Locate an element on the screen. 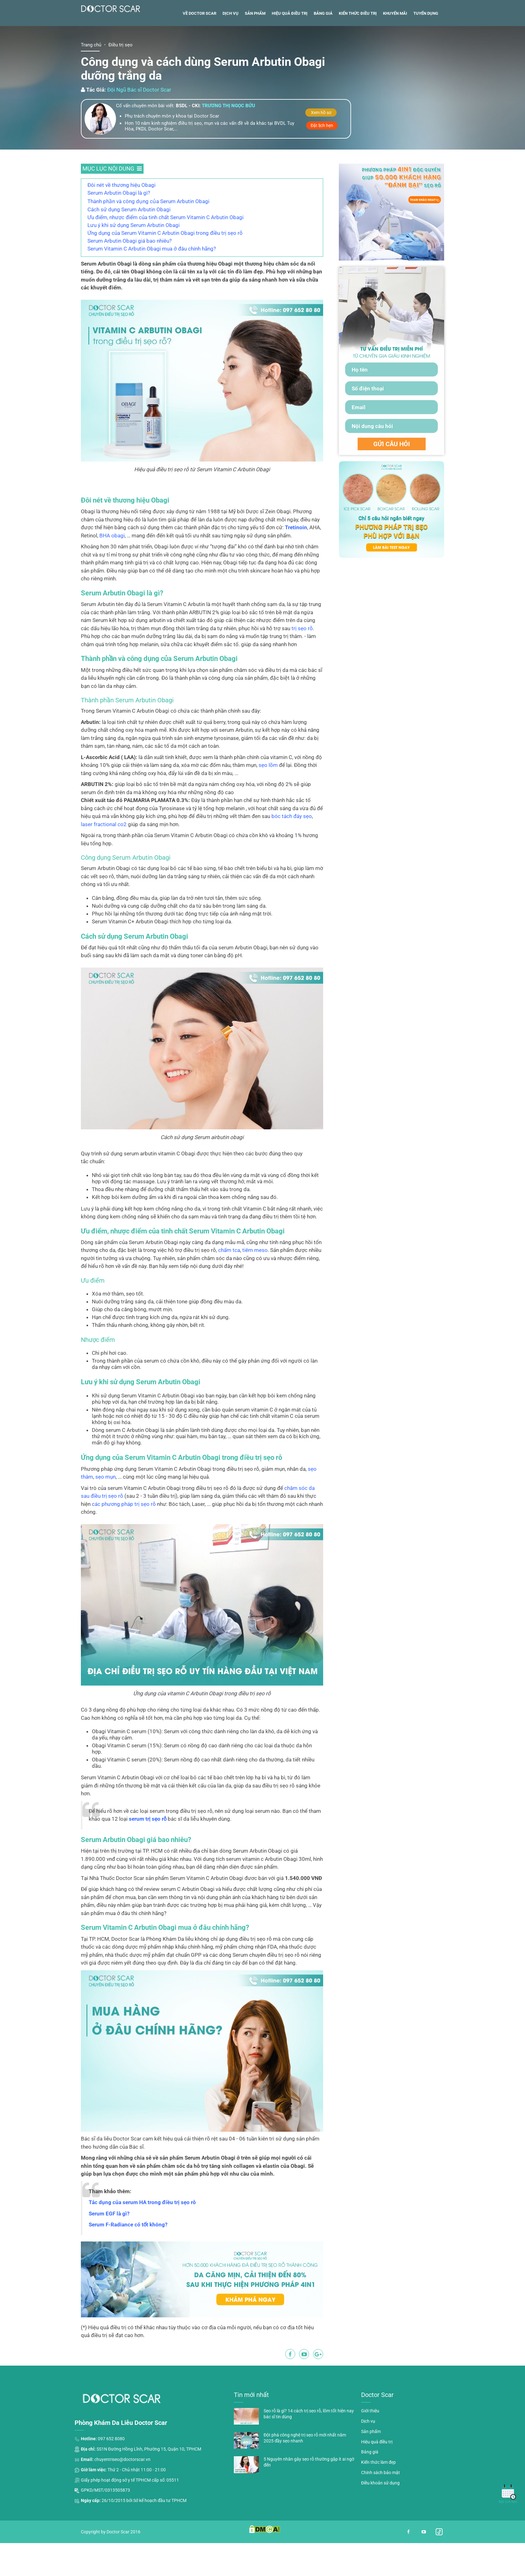  bóc tách đáy sẹo is located at coordinates (291, 851).